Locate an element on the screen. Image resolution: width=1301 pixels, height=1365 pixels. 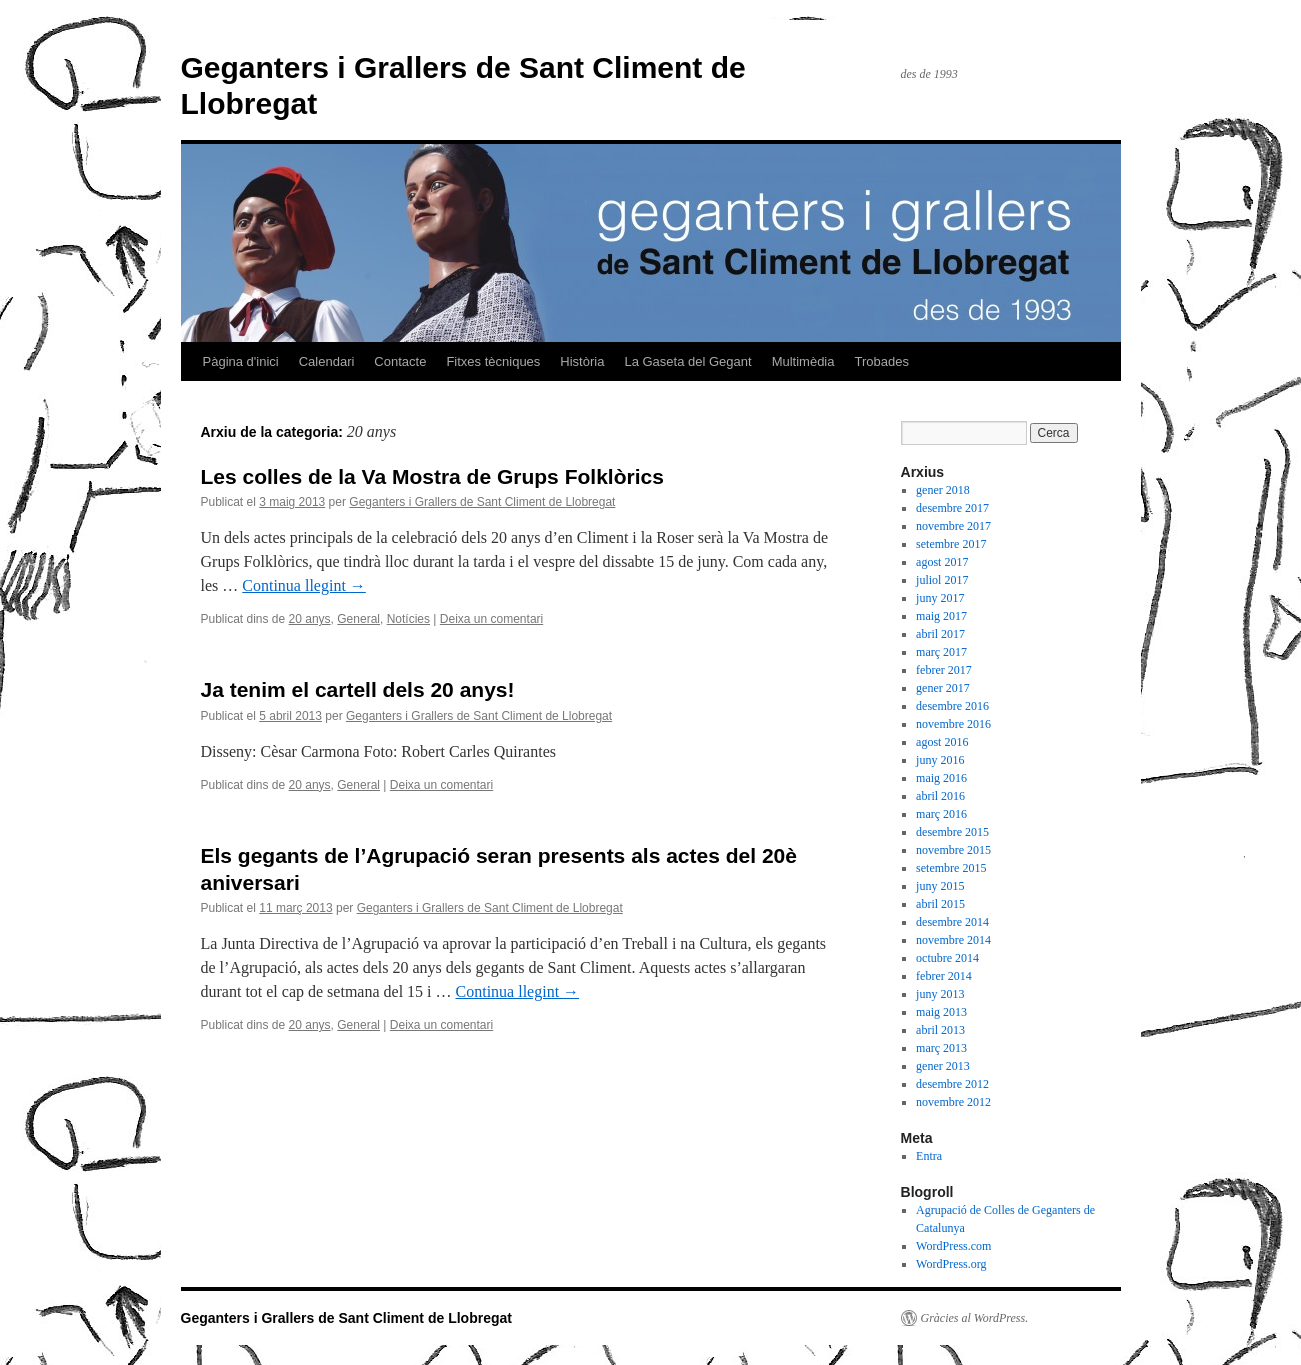
Gràcies al WordPress. is located at coordinates (975, 1318).